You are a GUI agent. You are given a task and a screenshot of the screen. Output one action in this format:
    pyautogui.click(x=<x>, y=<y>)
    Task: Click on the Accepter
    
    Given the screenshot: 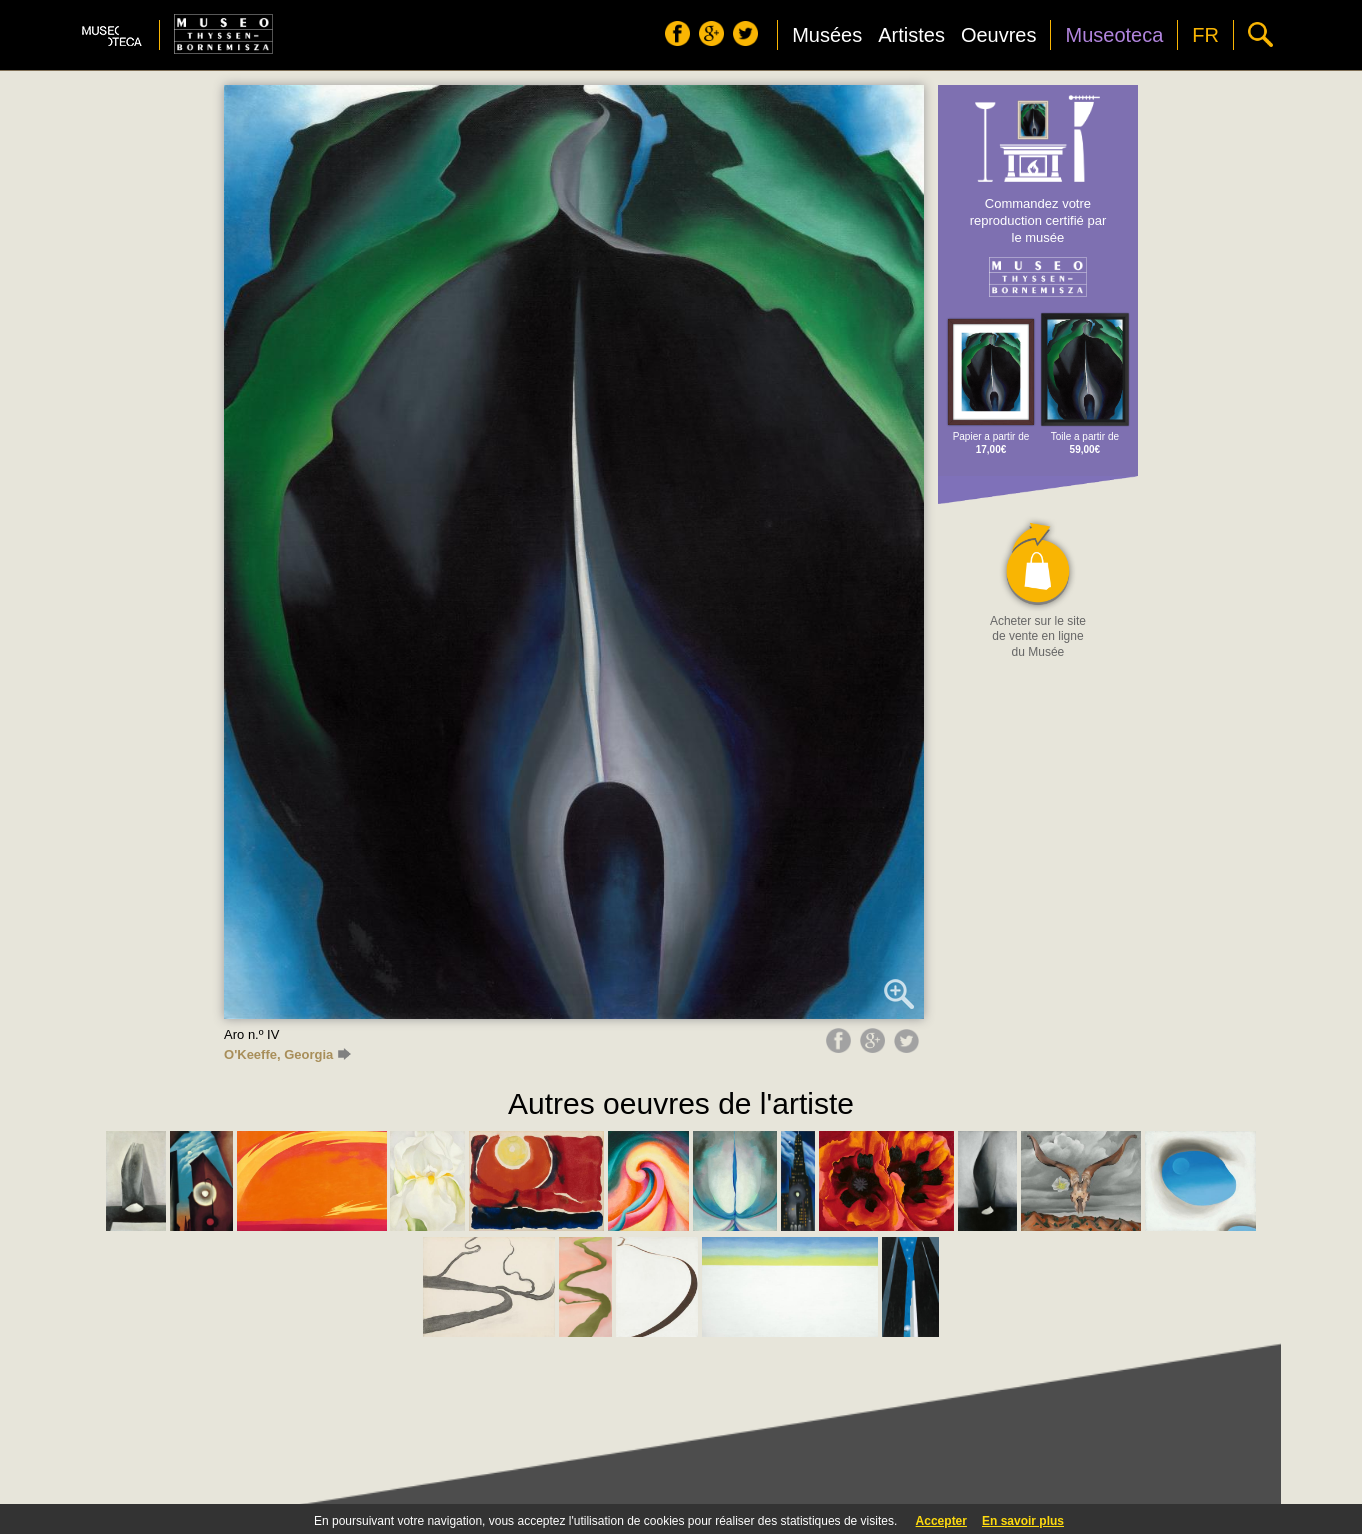 What is the action you would take?
    pyautogui.click(x=941, y=1521)
    